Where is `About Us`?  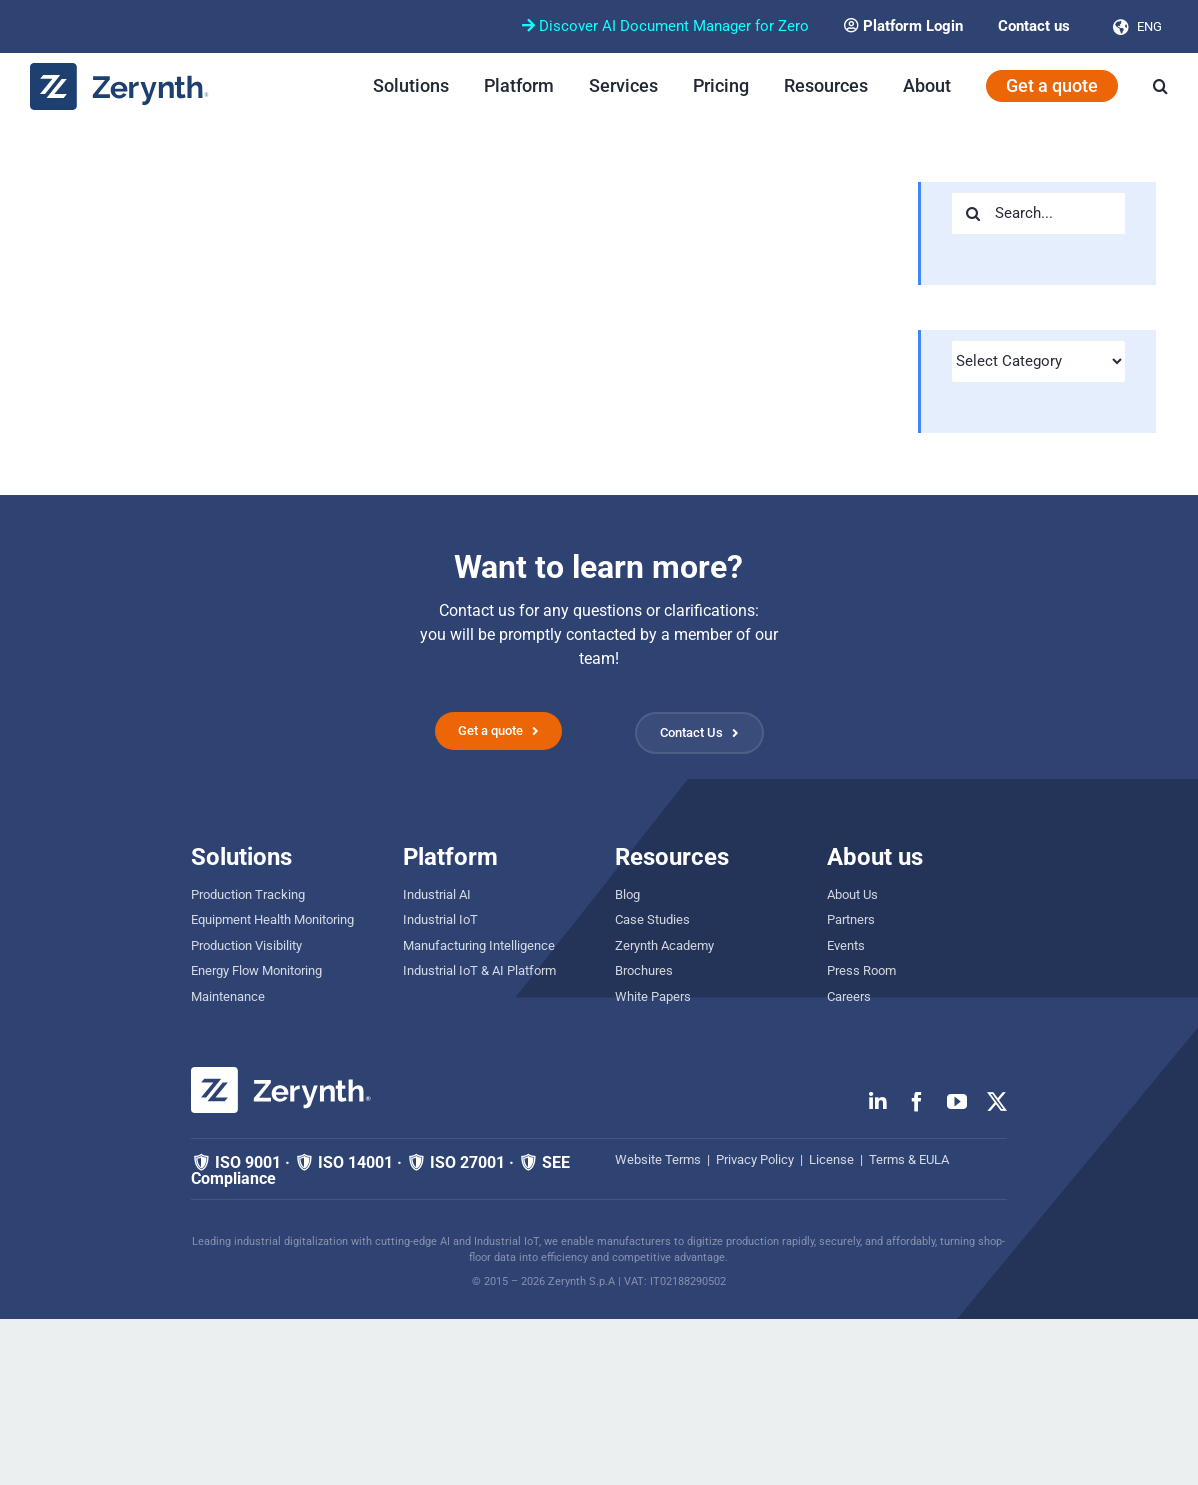
About Us is located at coordinates (852, 894).